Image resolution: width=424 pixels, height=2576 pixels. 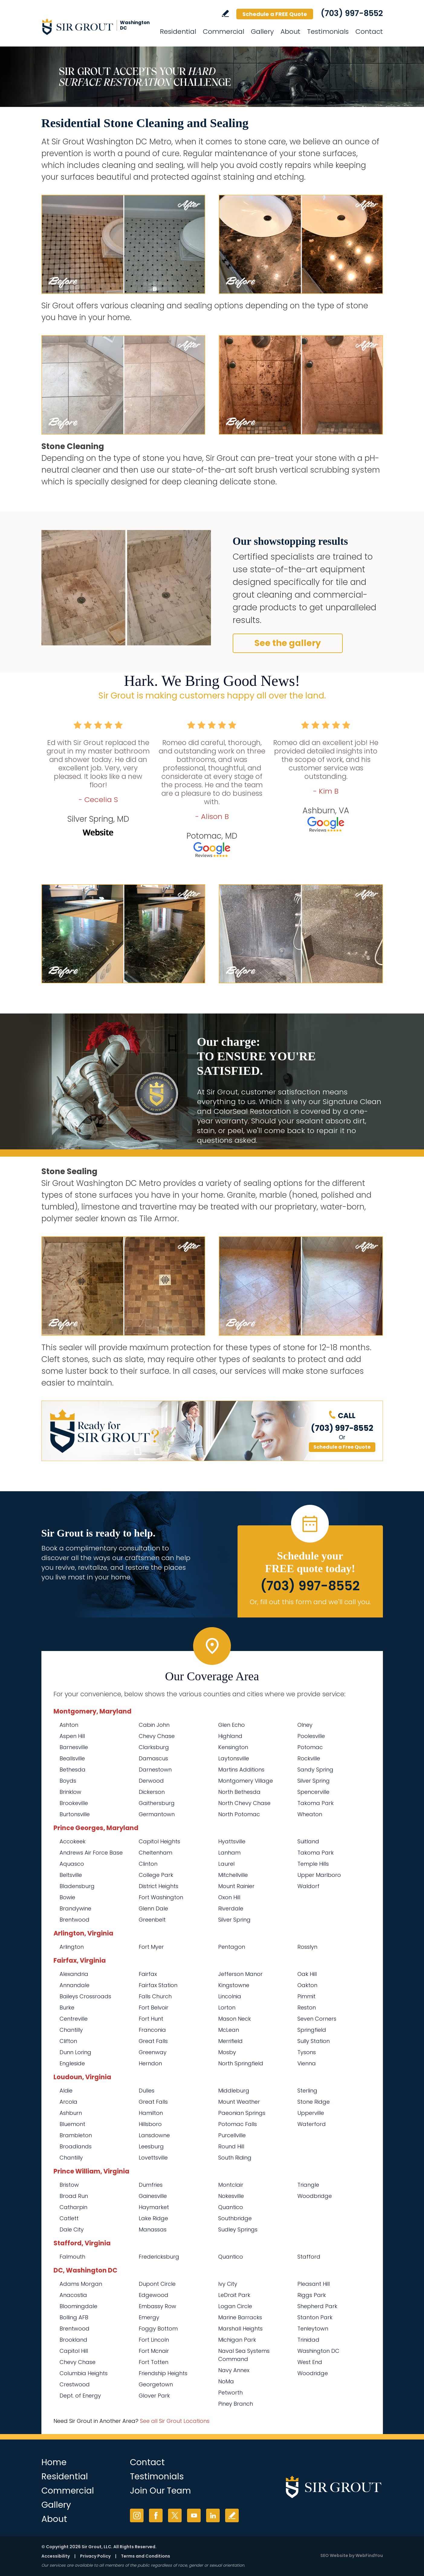 What do you see at coordinates (233, 1875) in the screenshot?
I see `Mitchellville` at bounding box center [233, 1875].